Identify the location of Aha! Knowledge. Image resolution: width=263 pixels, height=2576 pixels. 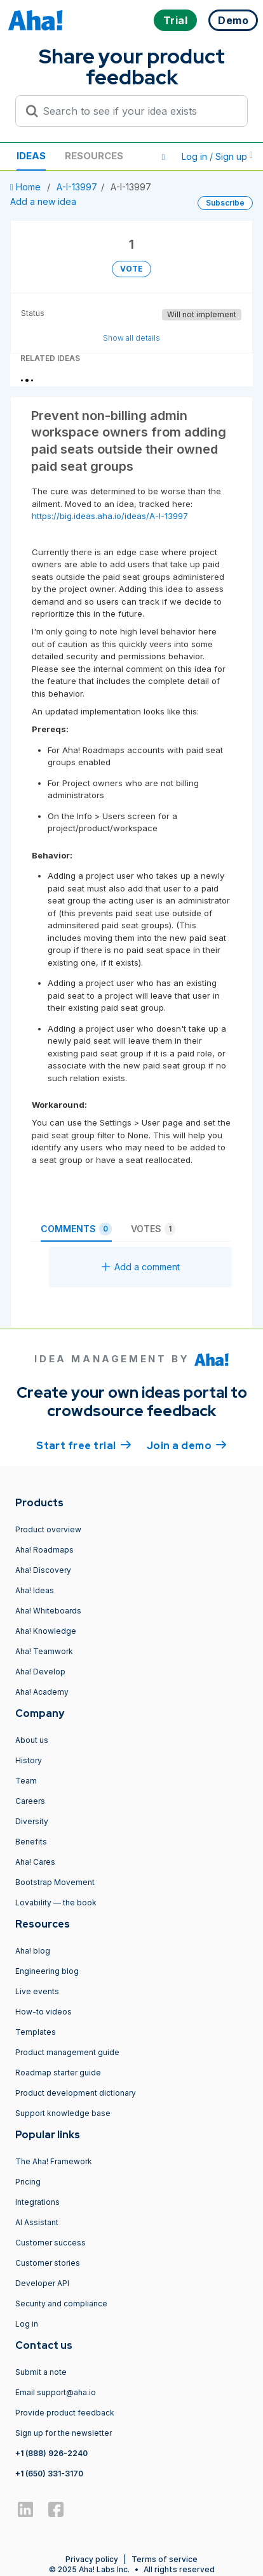
(45, 1631).